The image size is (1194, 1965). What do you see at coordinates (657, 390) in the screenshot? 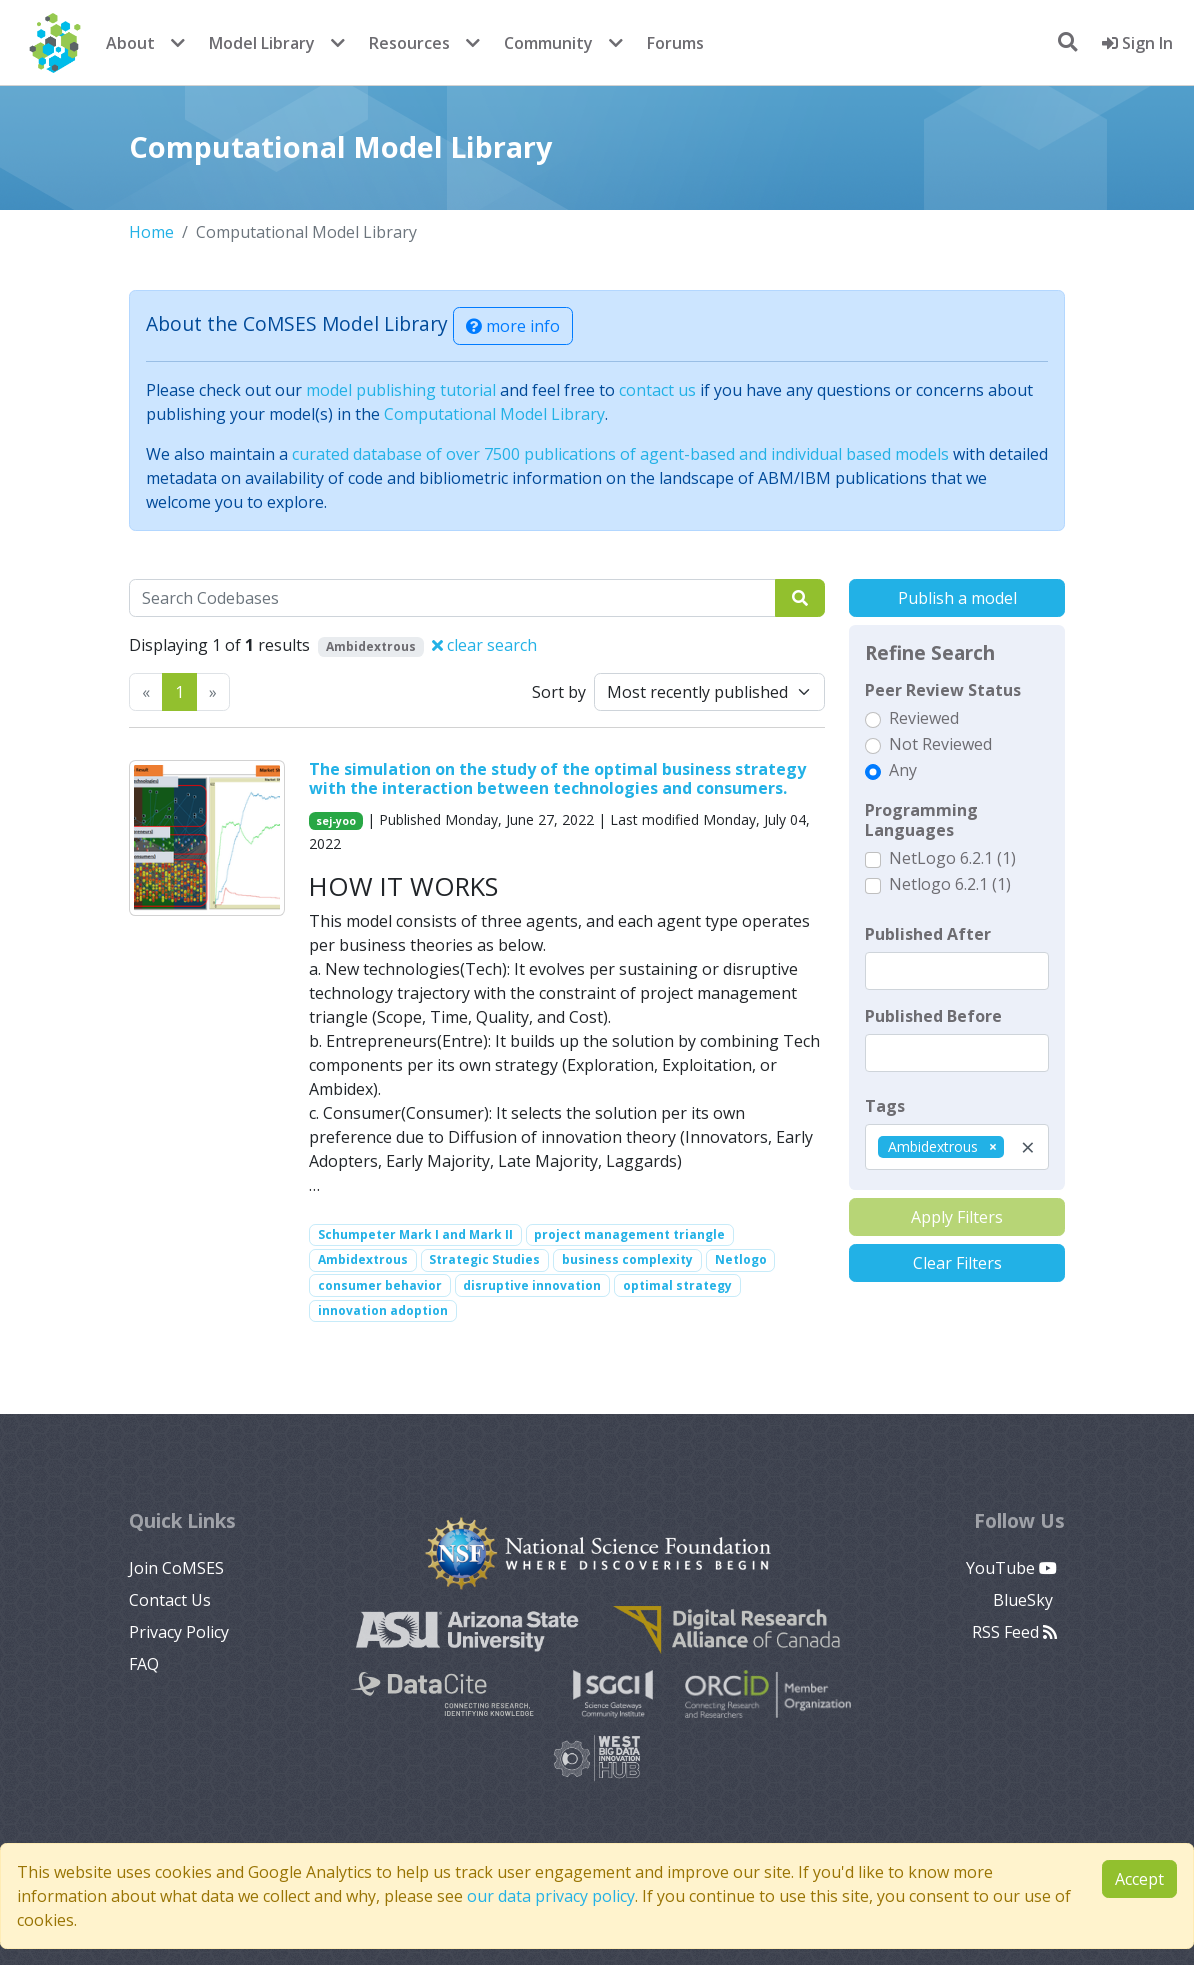
I see `contact us` at bounding box center [657, 390].